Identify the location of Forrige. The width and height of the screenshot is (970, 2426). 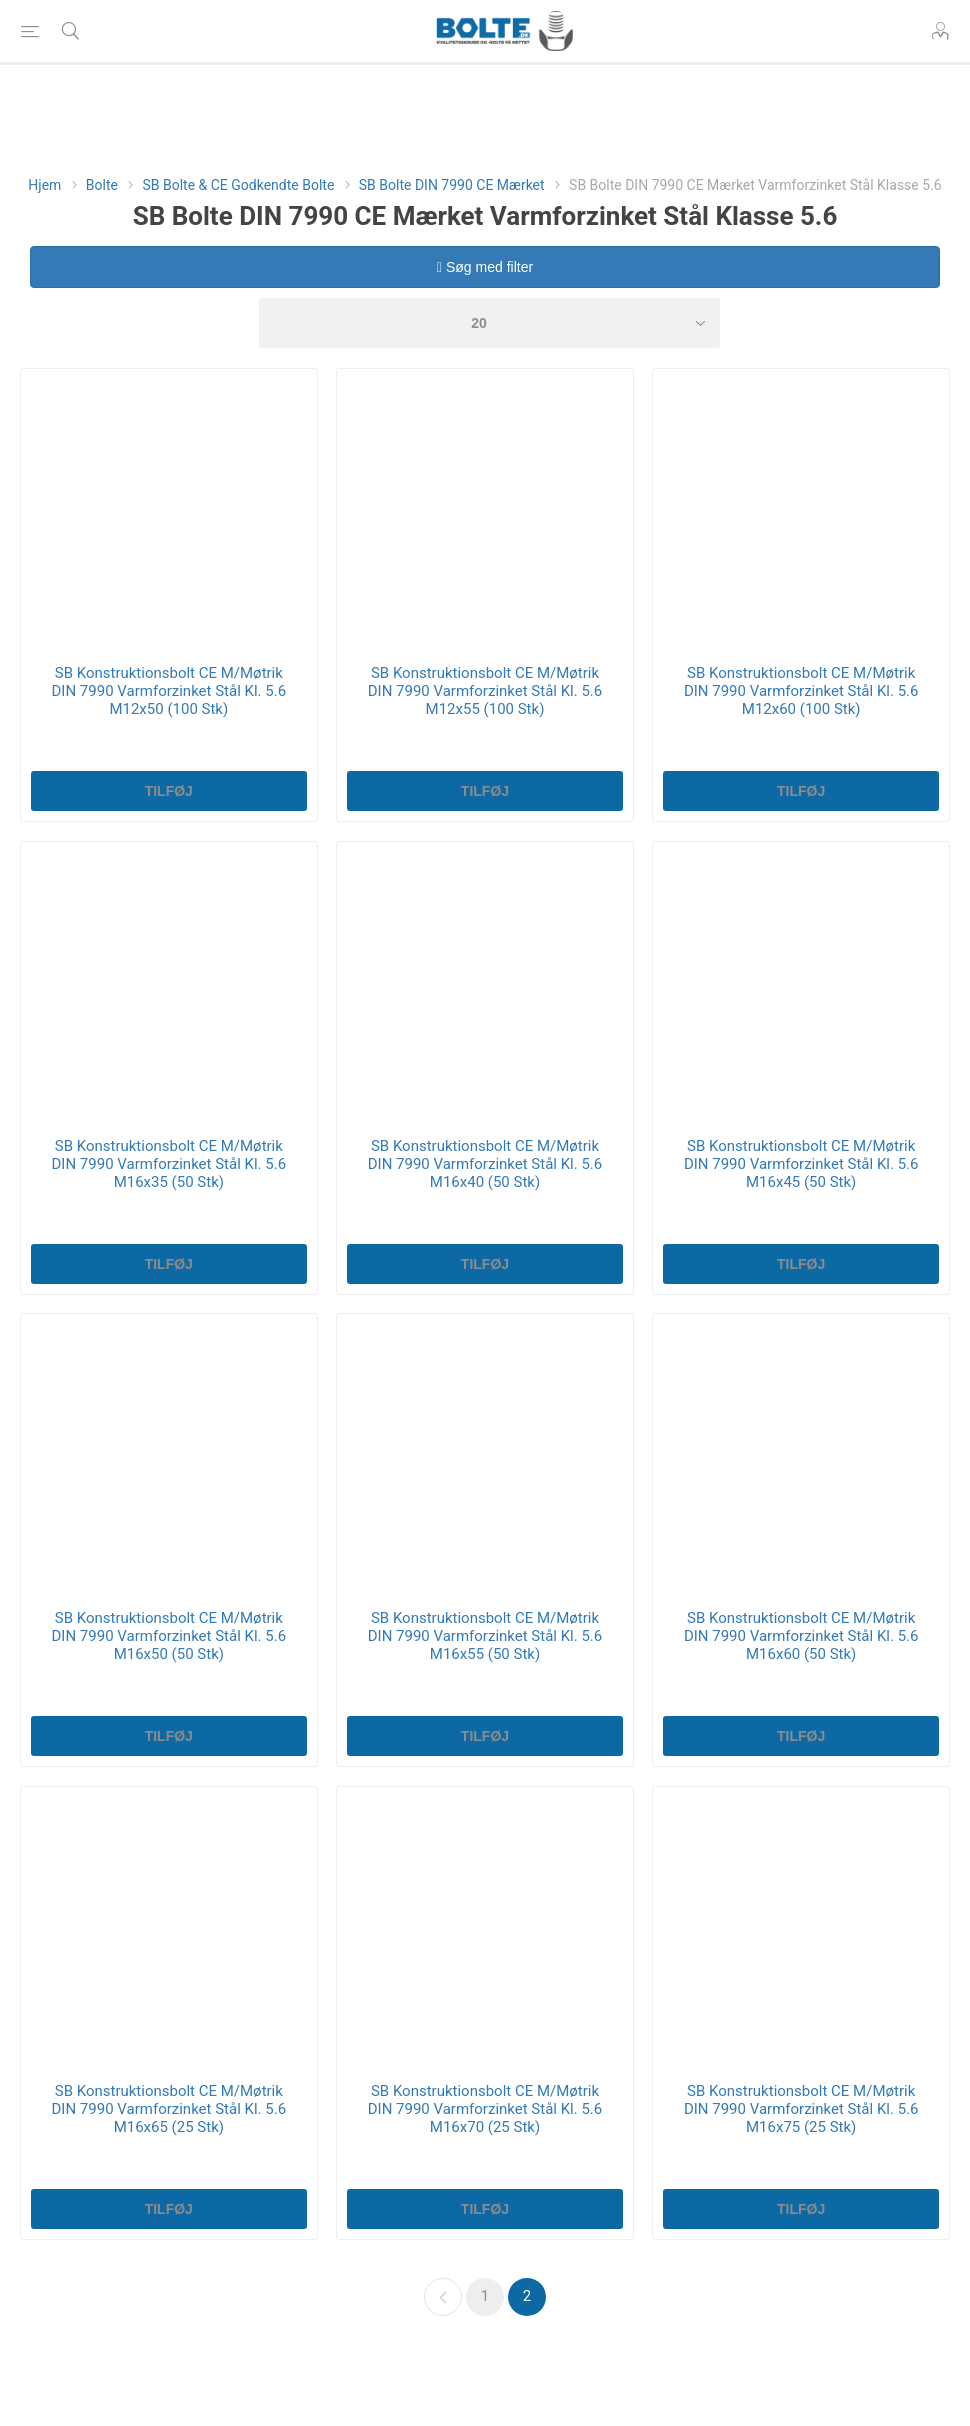
(443, 2297).